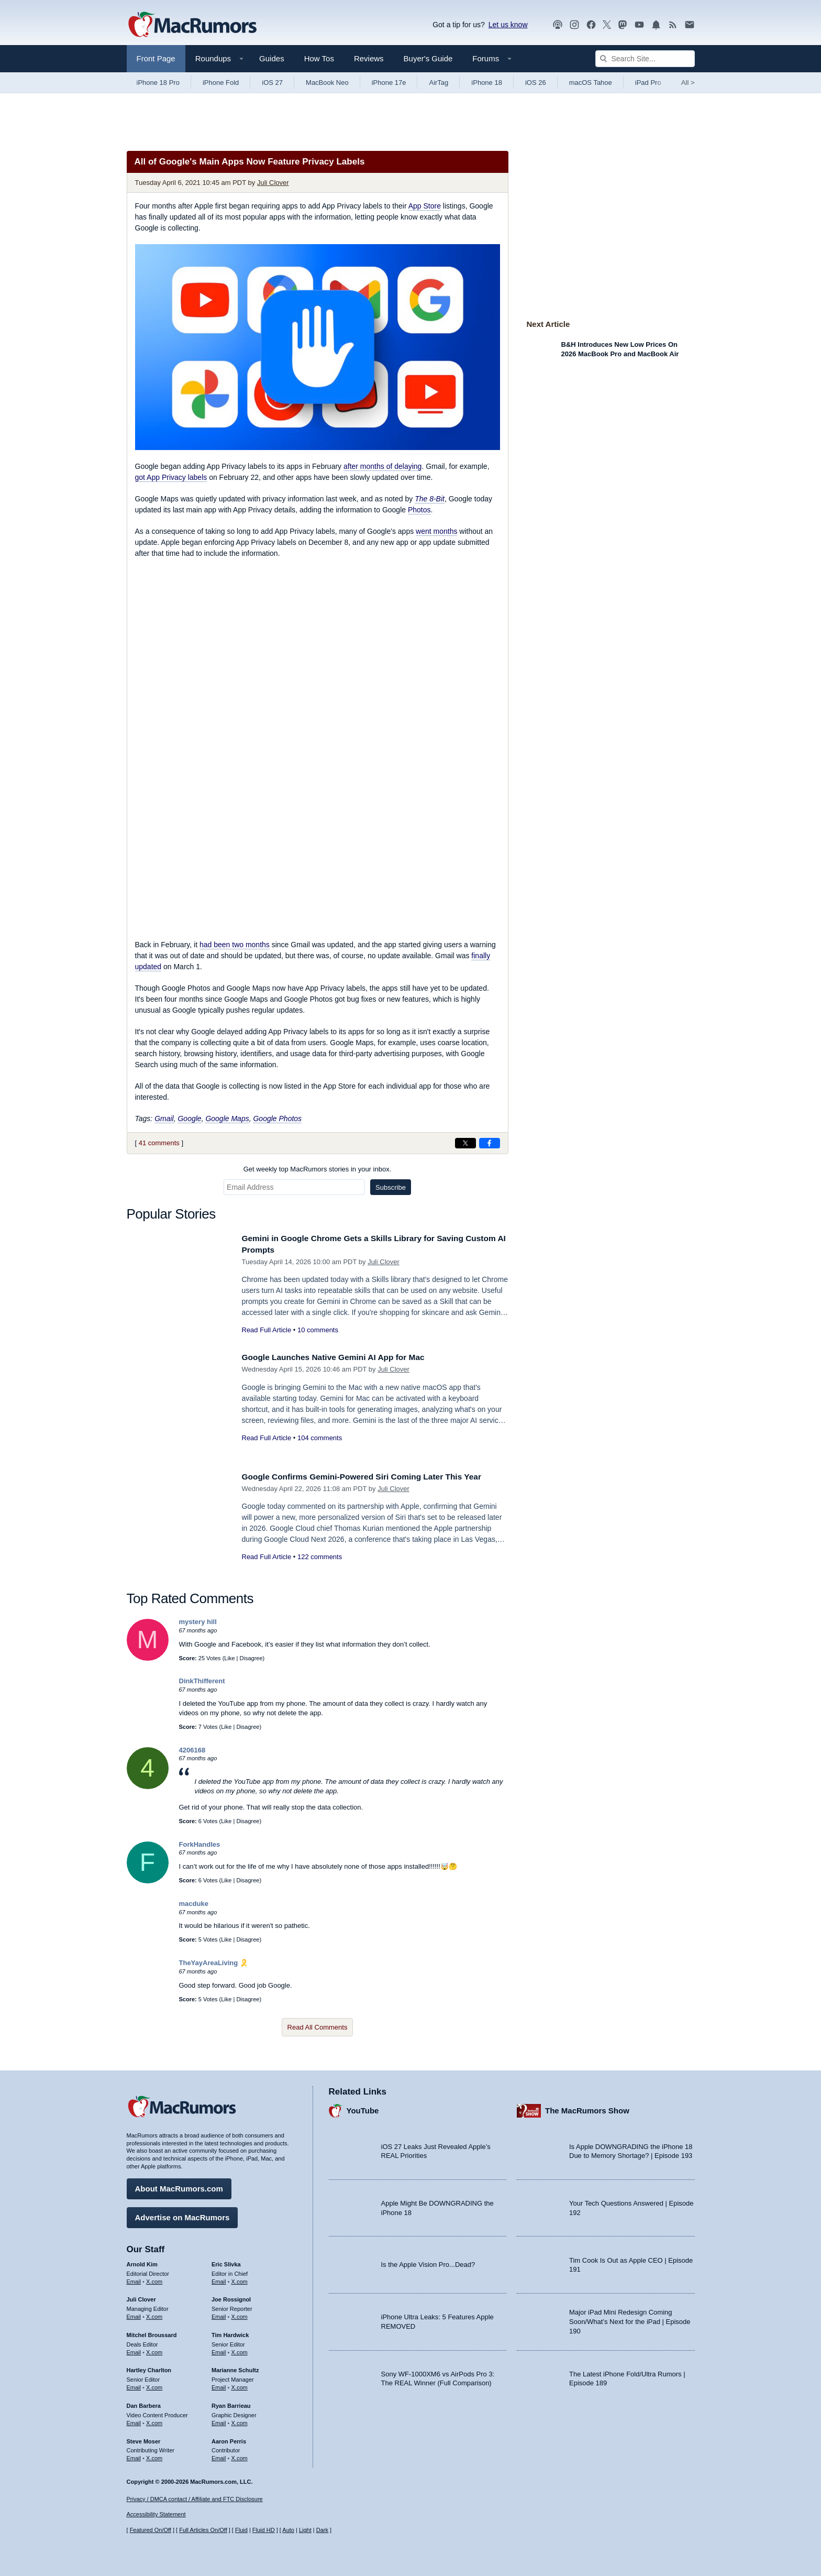  Describe the element at coordinates (158, 82) in the screenshot. I see `iPhone 18 Pro` at that location.